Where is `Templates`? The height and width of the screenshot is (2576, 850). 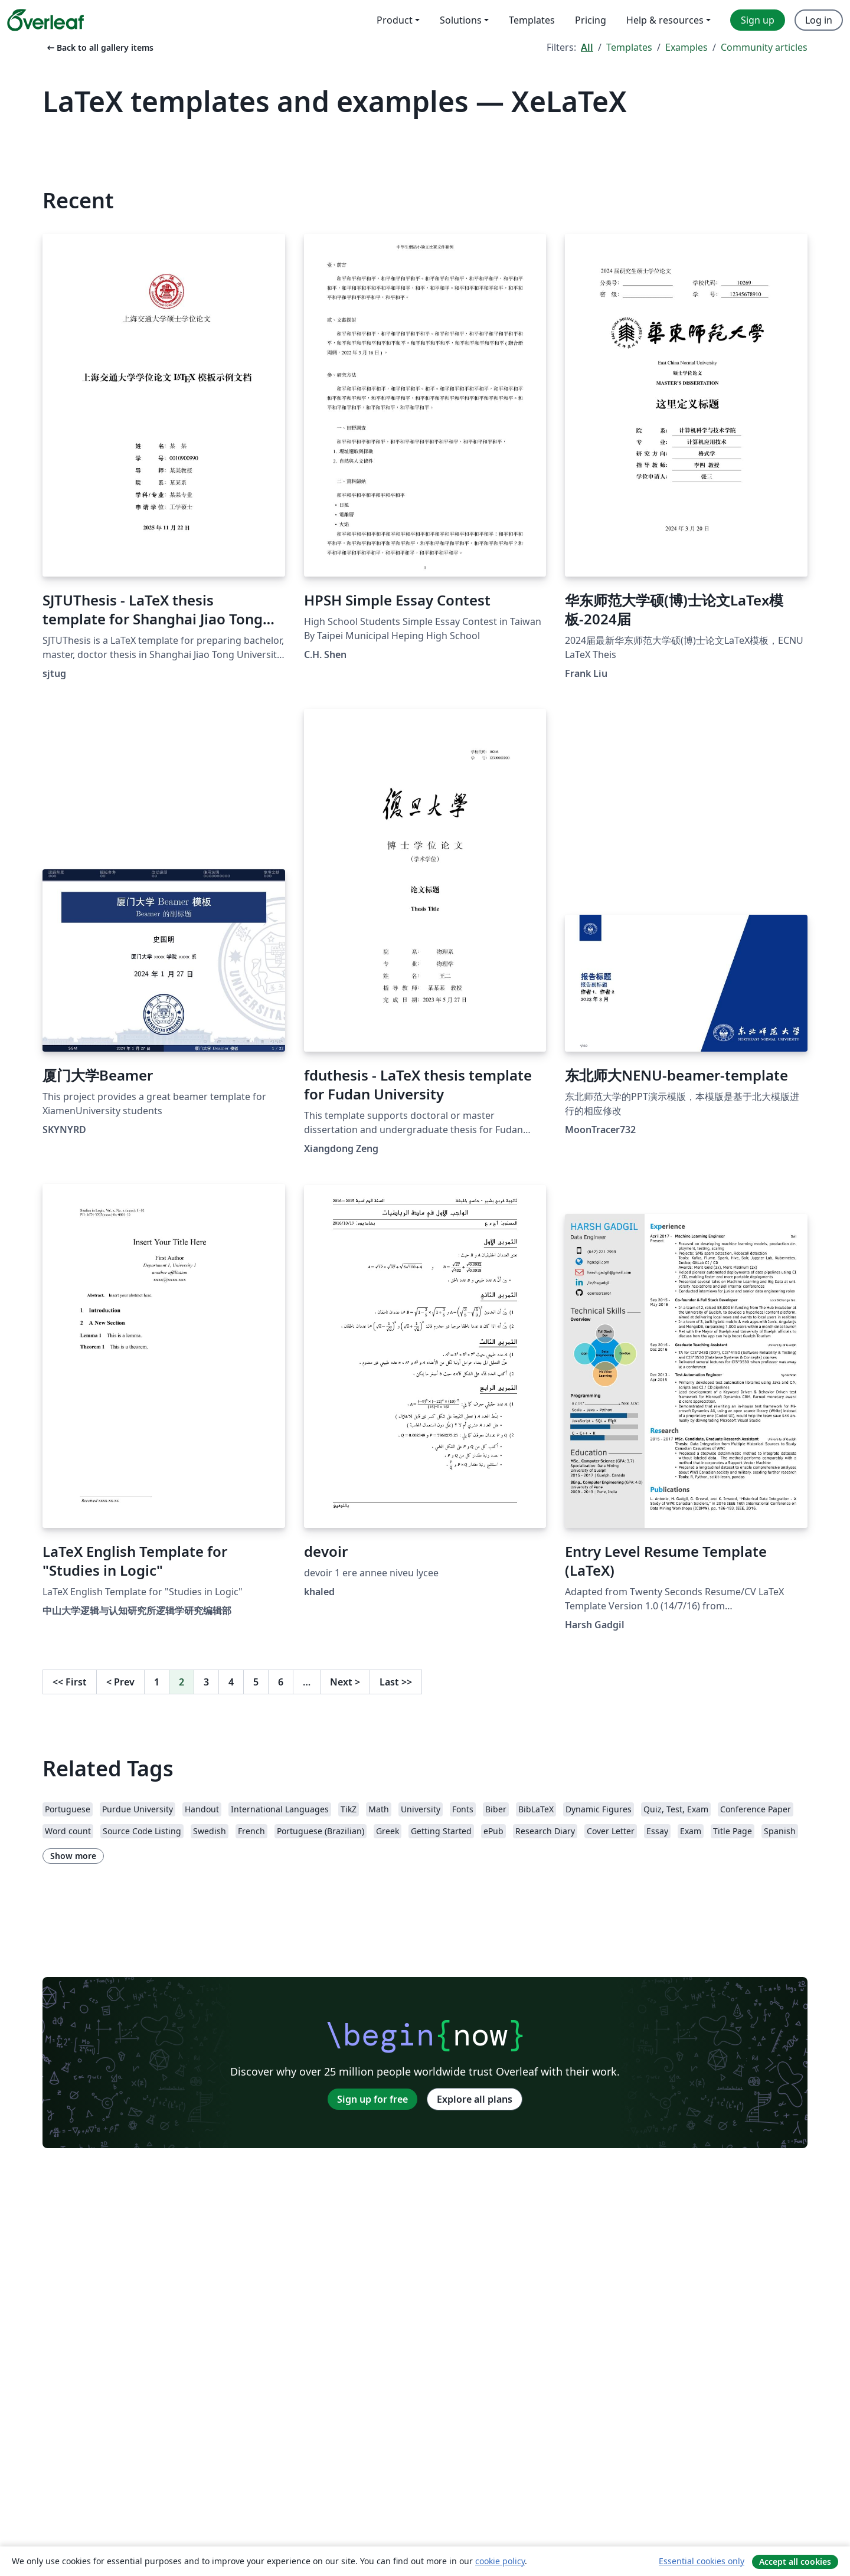 Templates is located at coordinates (629, 47).